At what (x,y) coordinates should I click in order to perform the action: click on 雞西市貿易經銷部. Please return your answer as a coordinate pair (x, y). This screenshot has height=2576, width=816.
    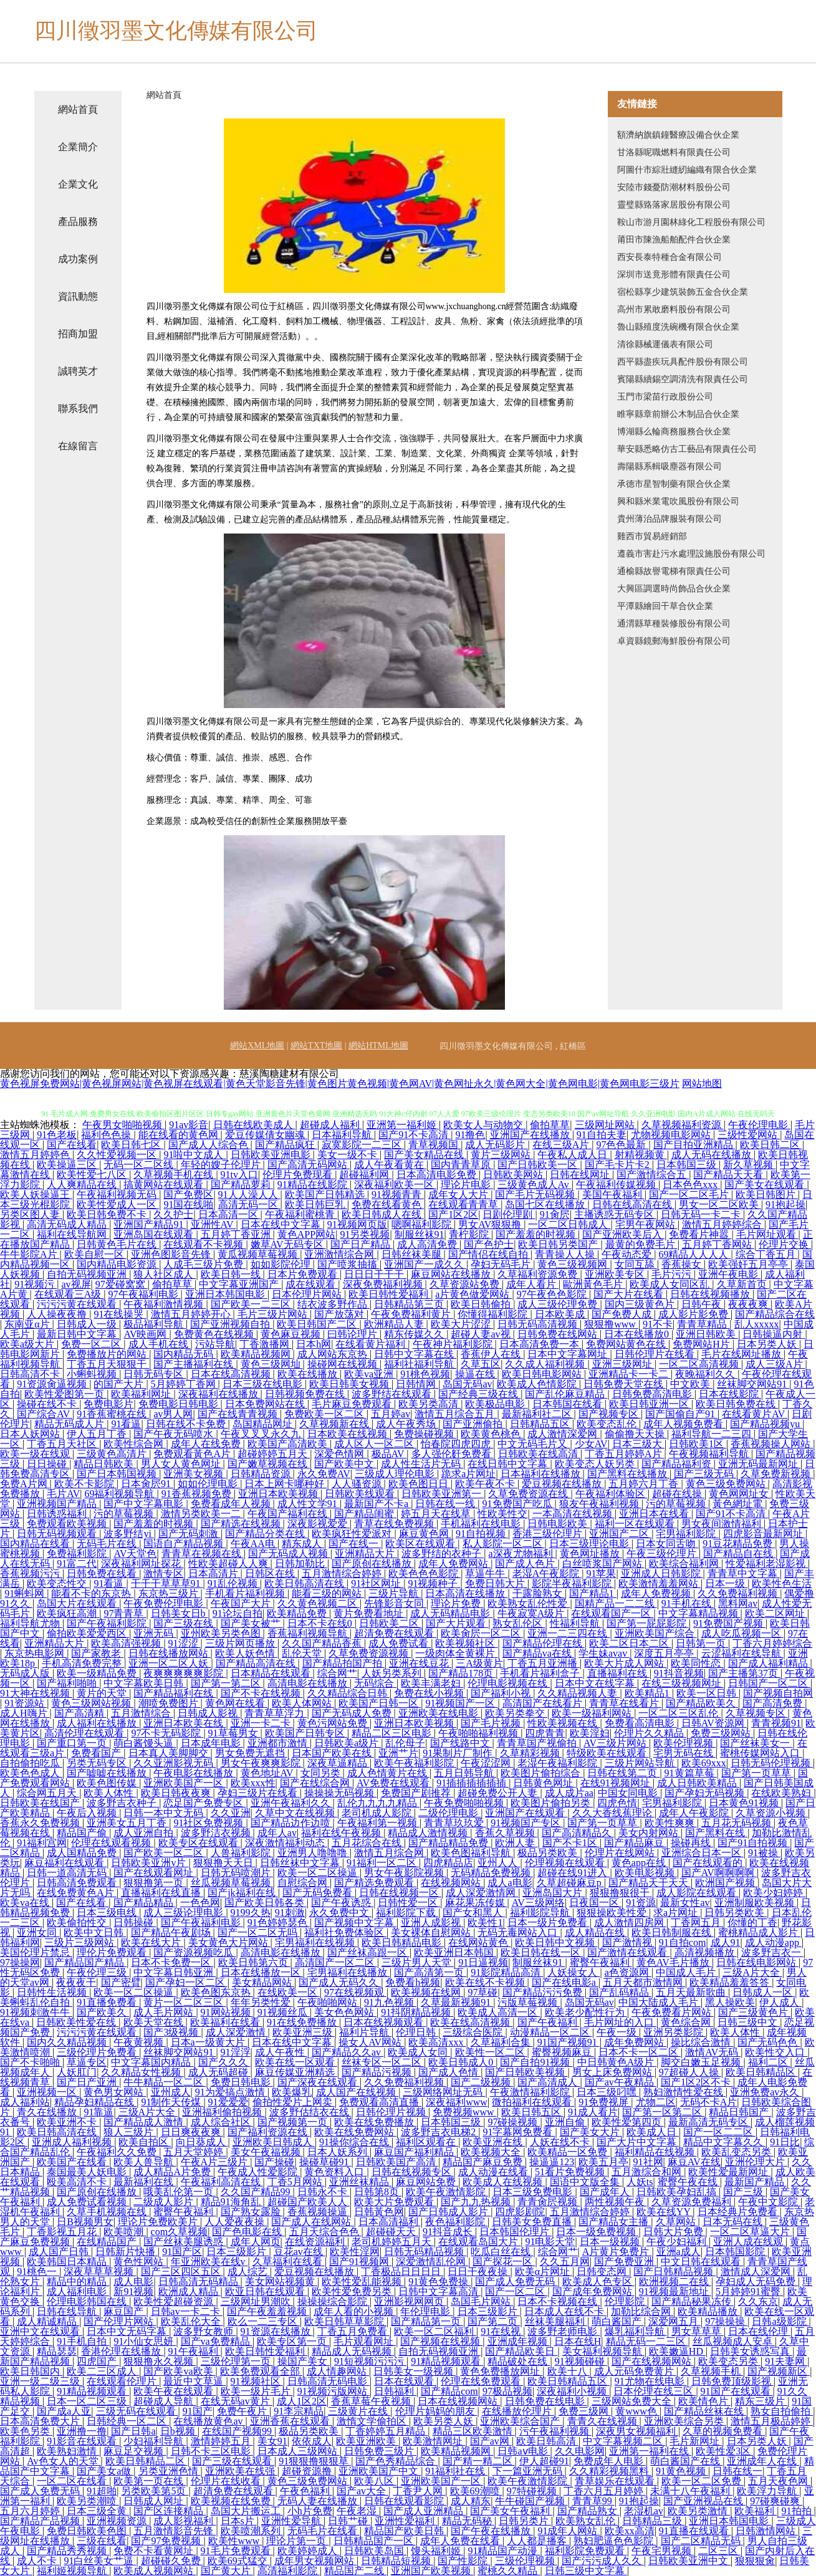
    Looking at the image, I should click on (652, 536).